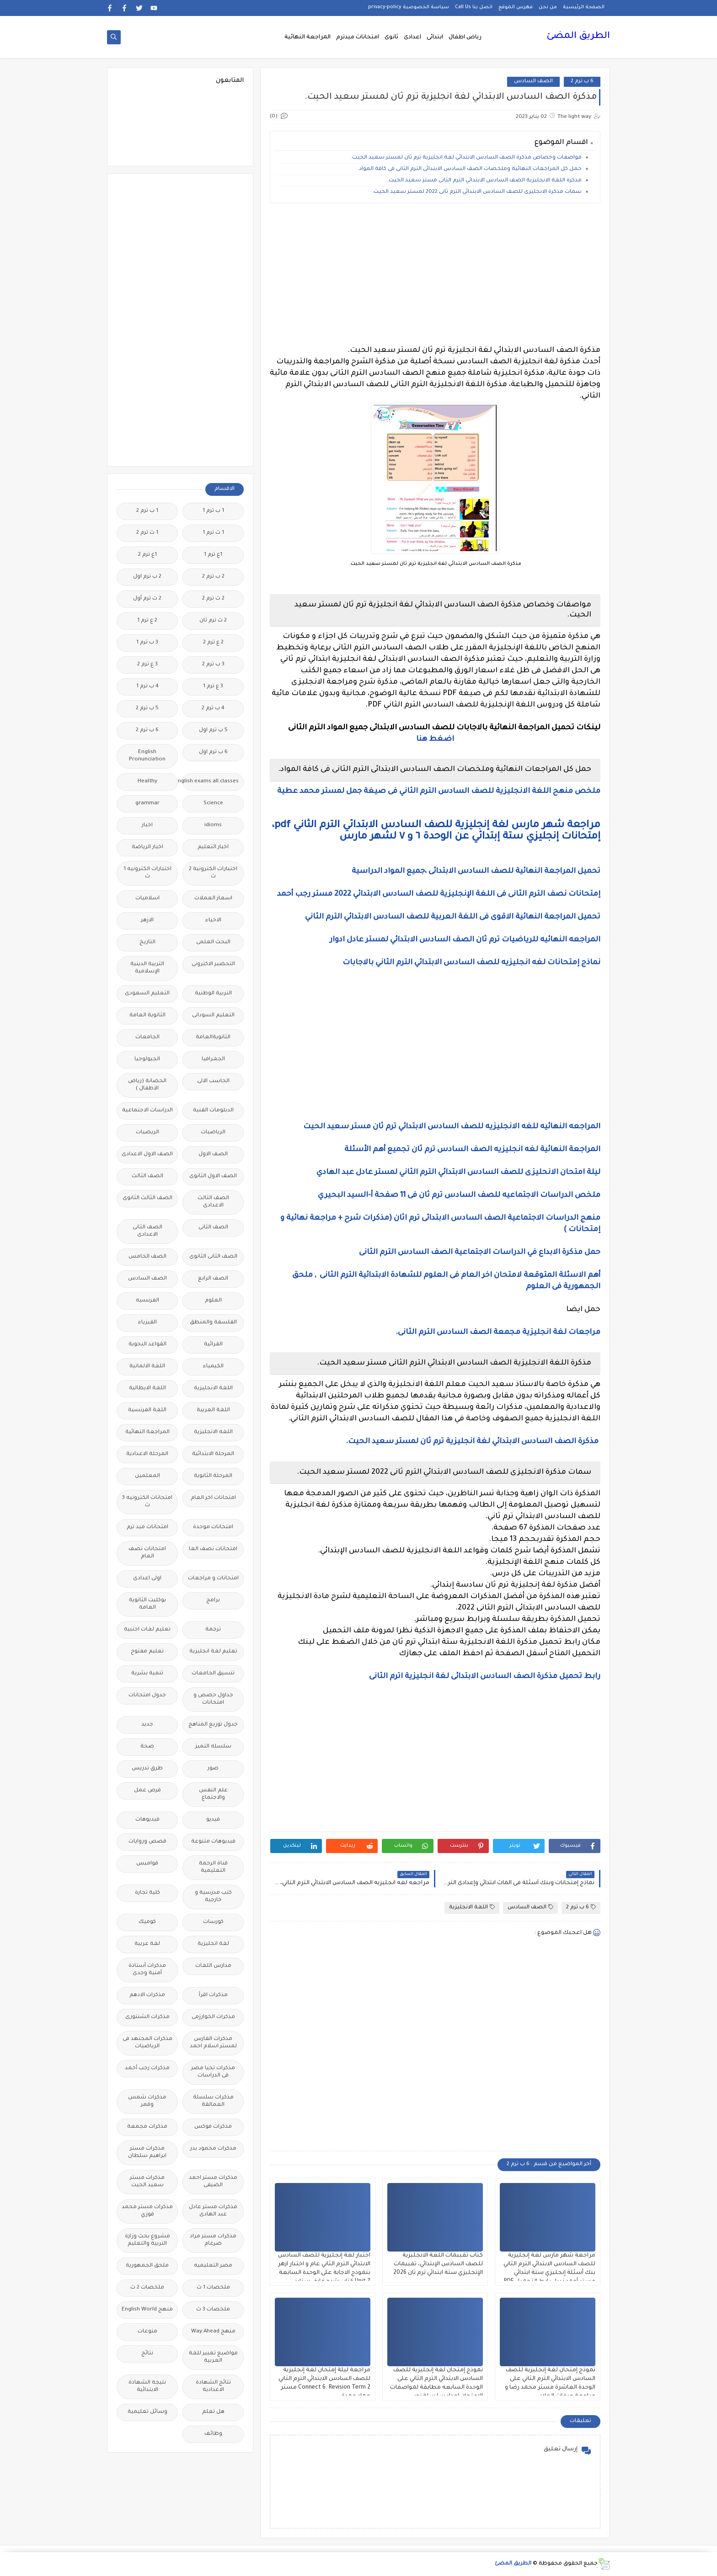  I want to click on لغة عربية, so click(147, 1944).